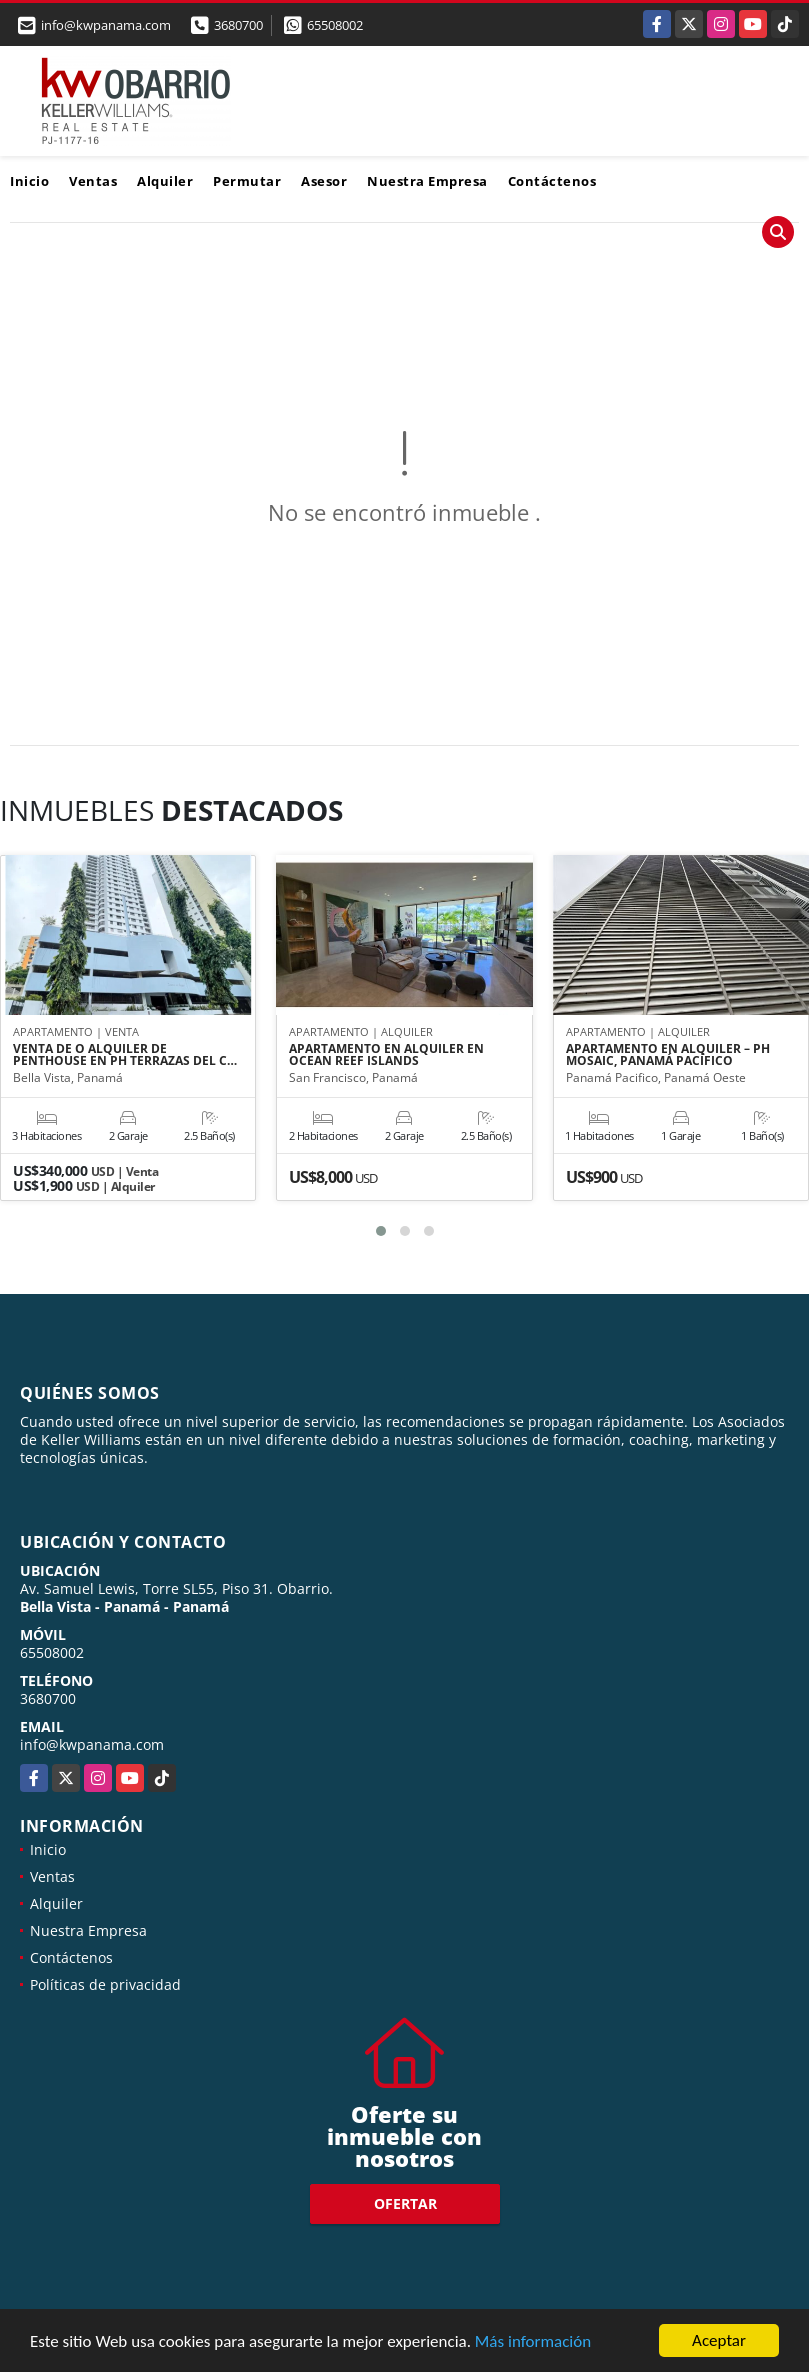 The image size is (809, 2372). I want to click on Permutar, so click(247, 181).